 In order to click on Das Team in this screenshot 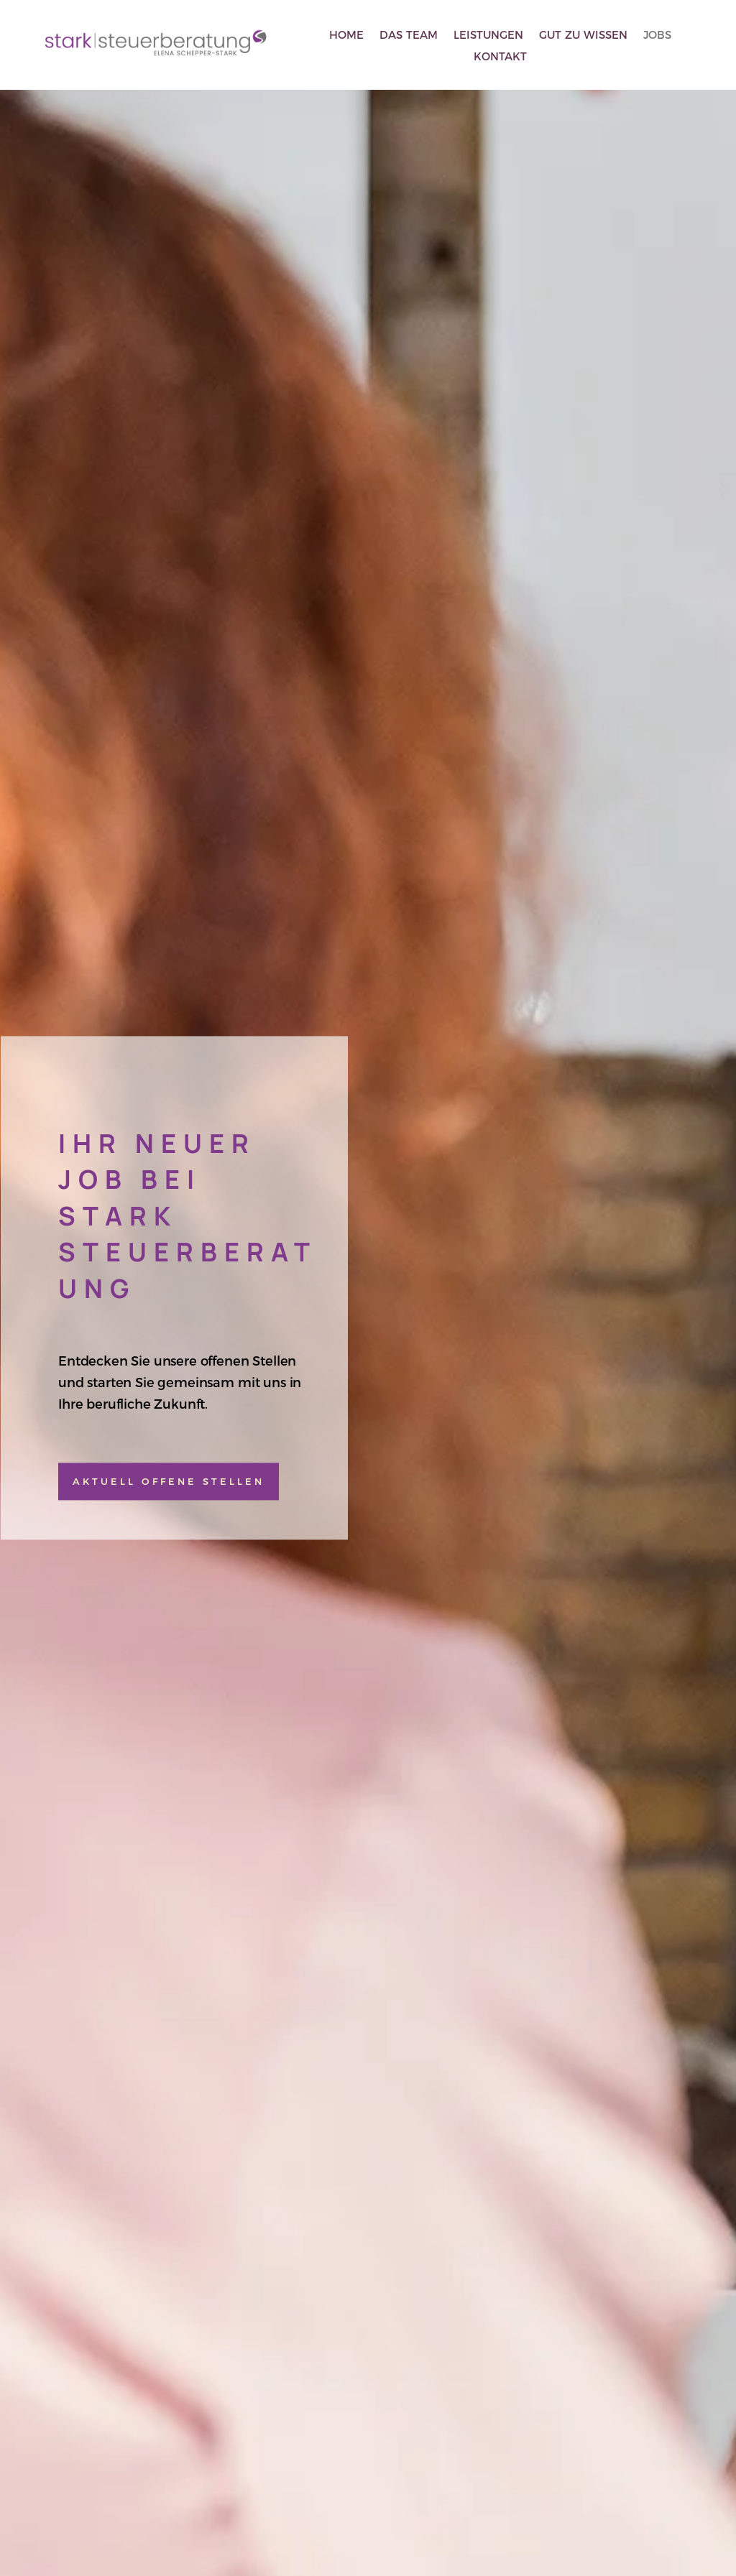, I will do `click(409, 36)`.